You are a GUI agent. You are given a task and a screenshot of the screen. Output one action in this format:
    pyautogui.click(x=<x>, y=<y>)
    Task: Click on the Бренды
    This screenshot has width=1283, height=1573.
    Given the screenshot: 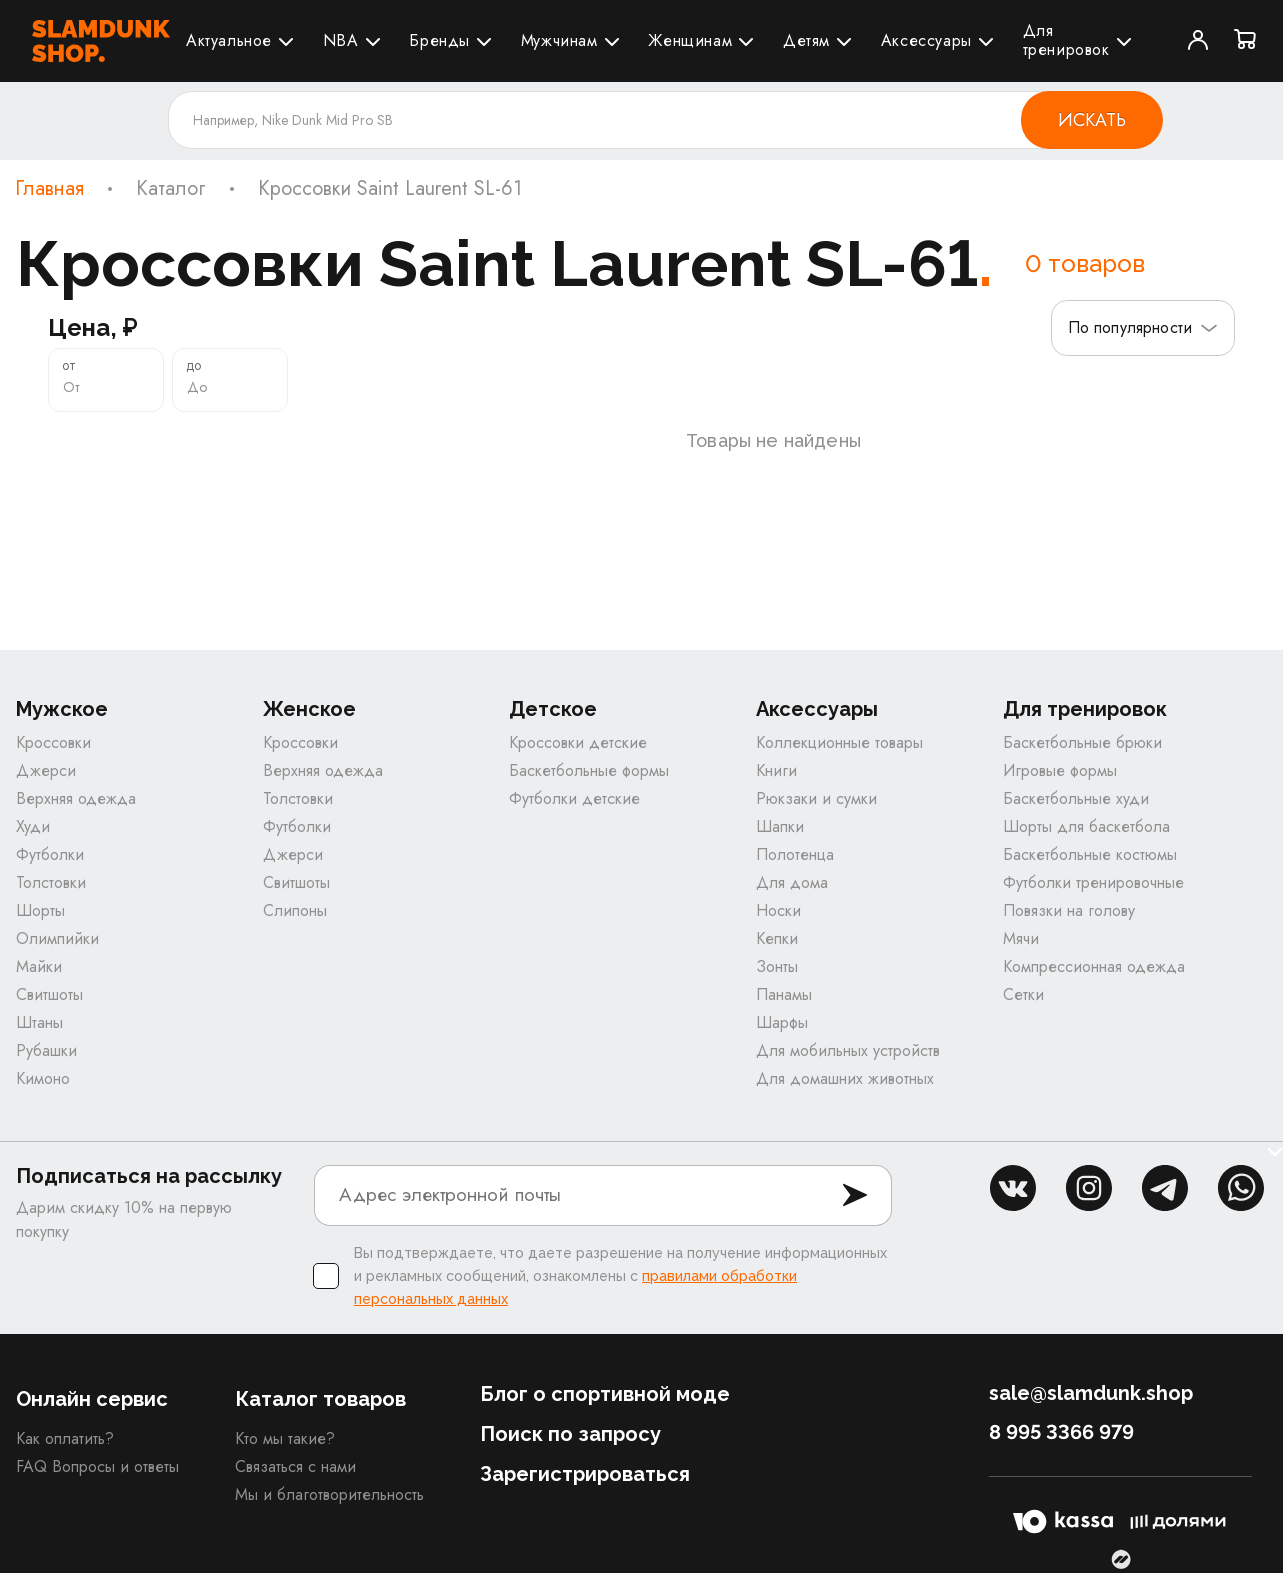 What is the action you would take?
    pyautogui.click(x=439, y=40)
    